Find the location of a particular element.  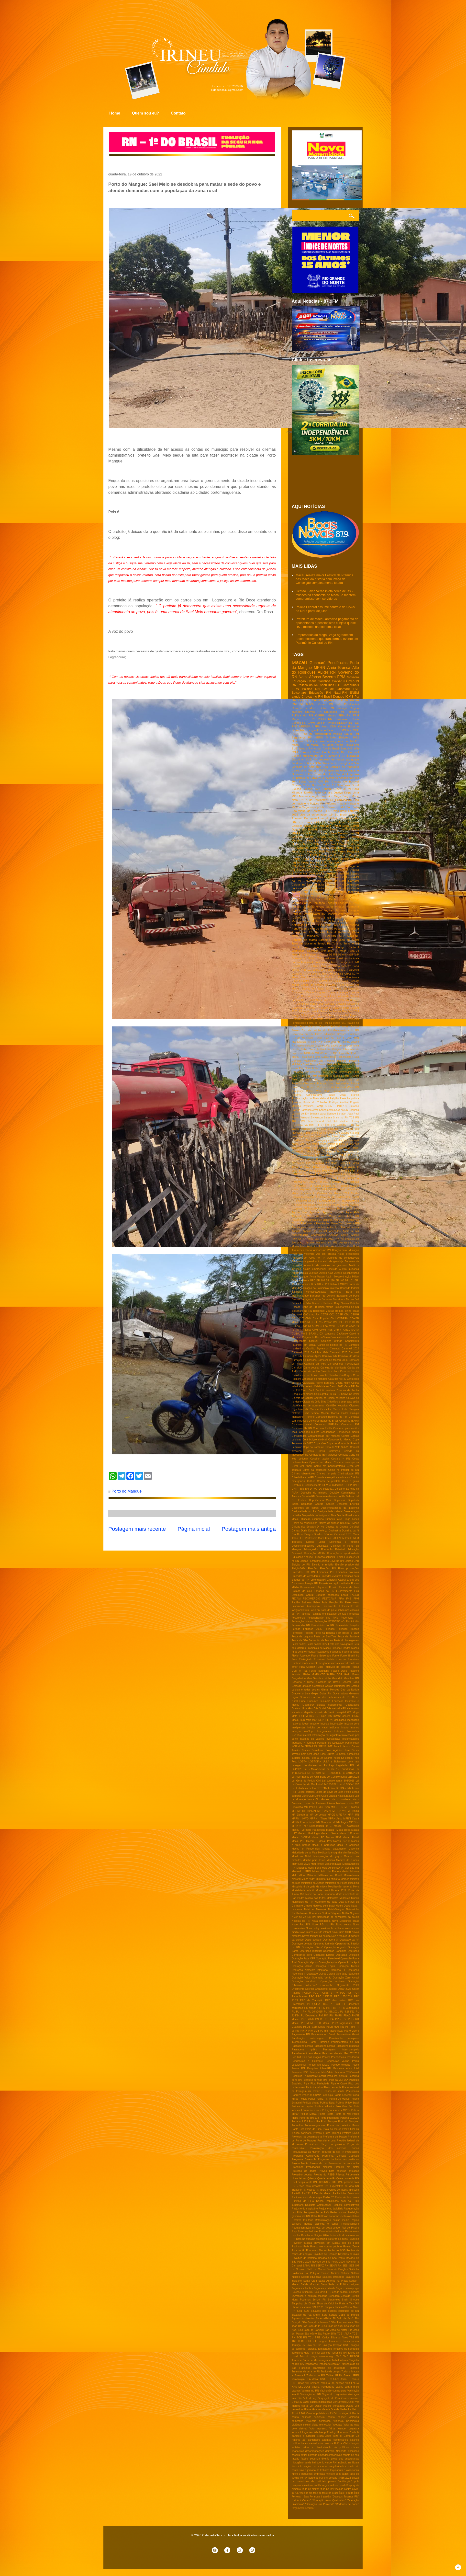

CX is located at coordinates (323, 822).